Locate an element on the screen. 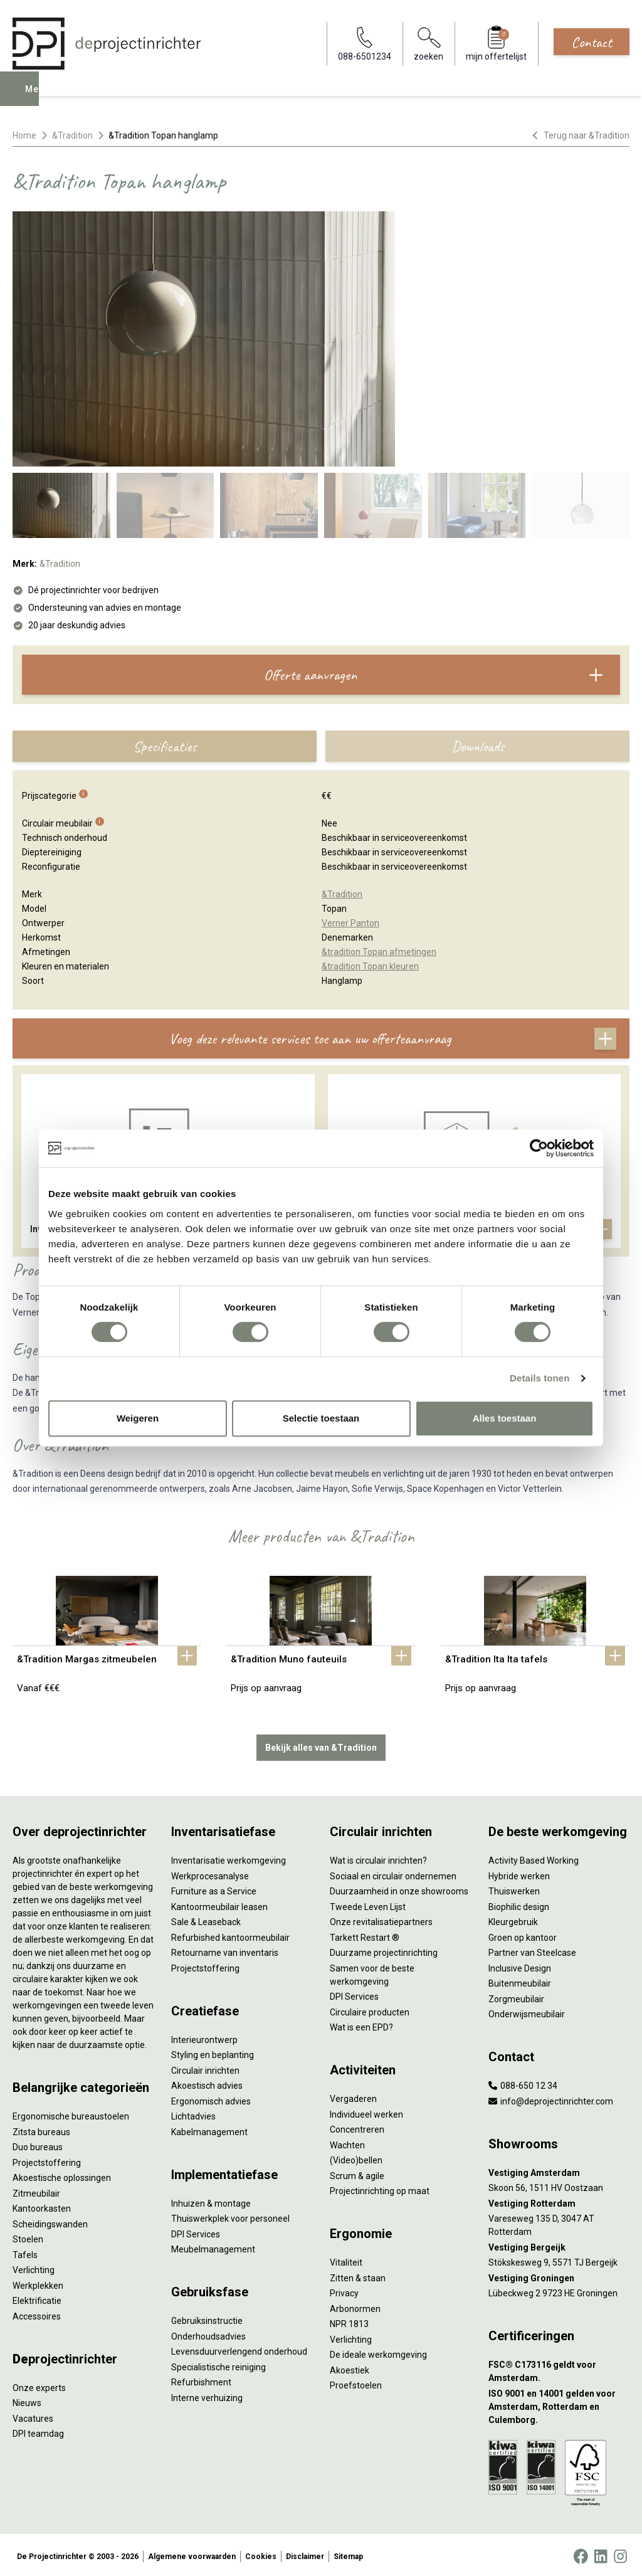 The height and width of the screenshot is (2576, 642). Duo bureaus is located at coordinates (38, 2145).